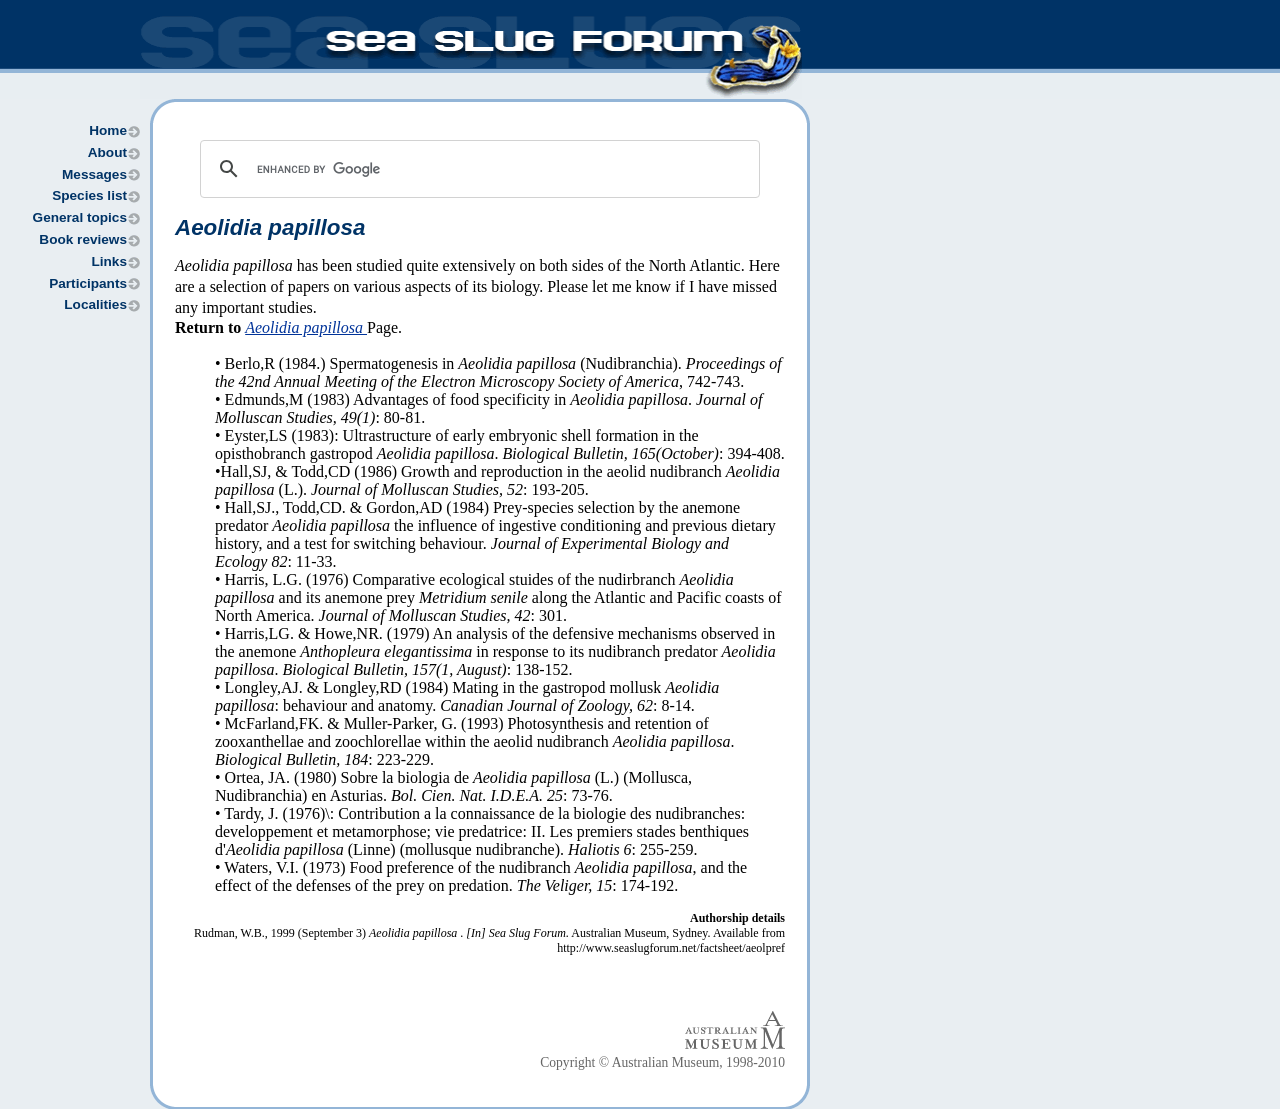  I want to click on Participants, so click(88, 283).